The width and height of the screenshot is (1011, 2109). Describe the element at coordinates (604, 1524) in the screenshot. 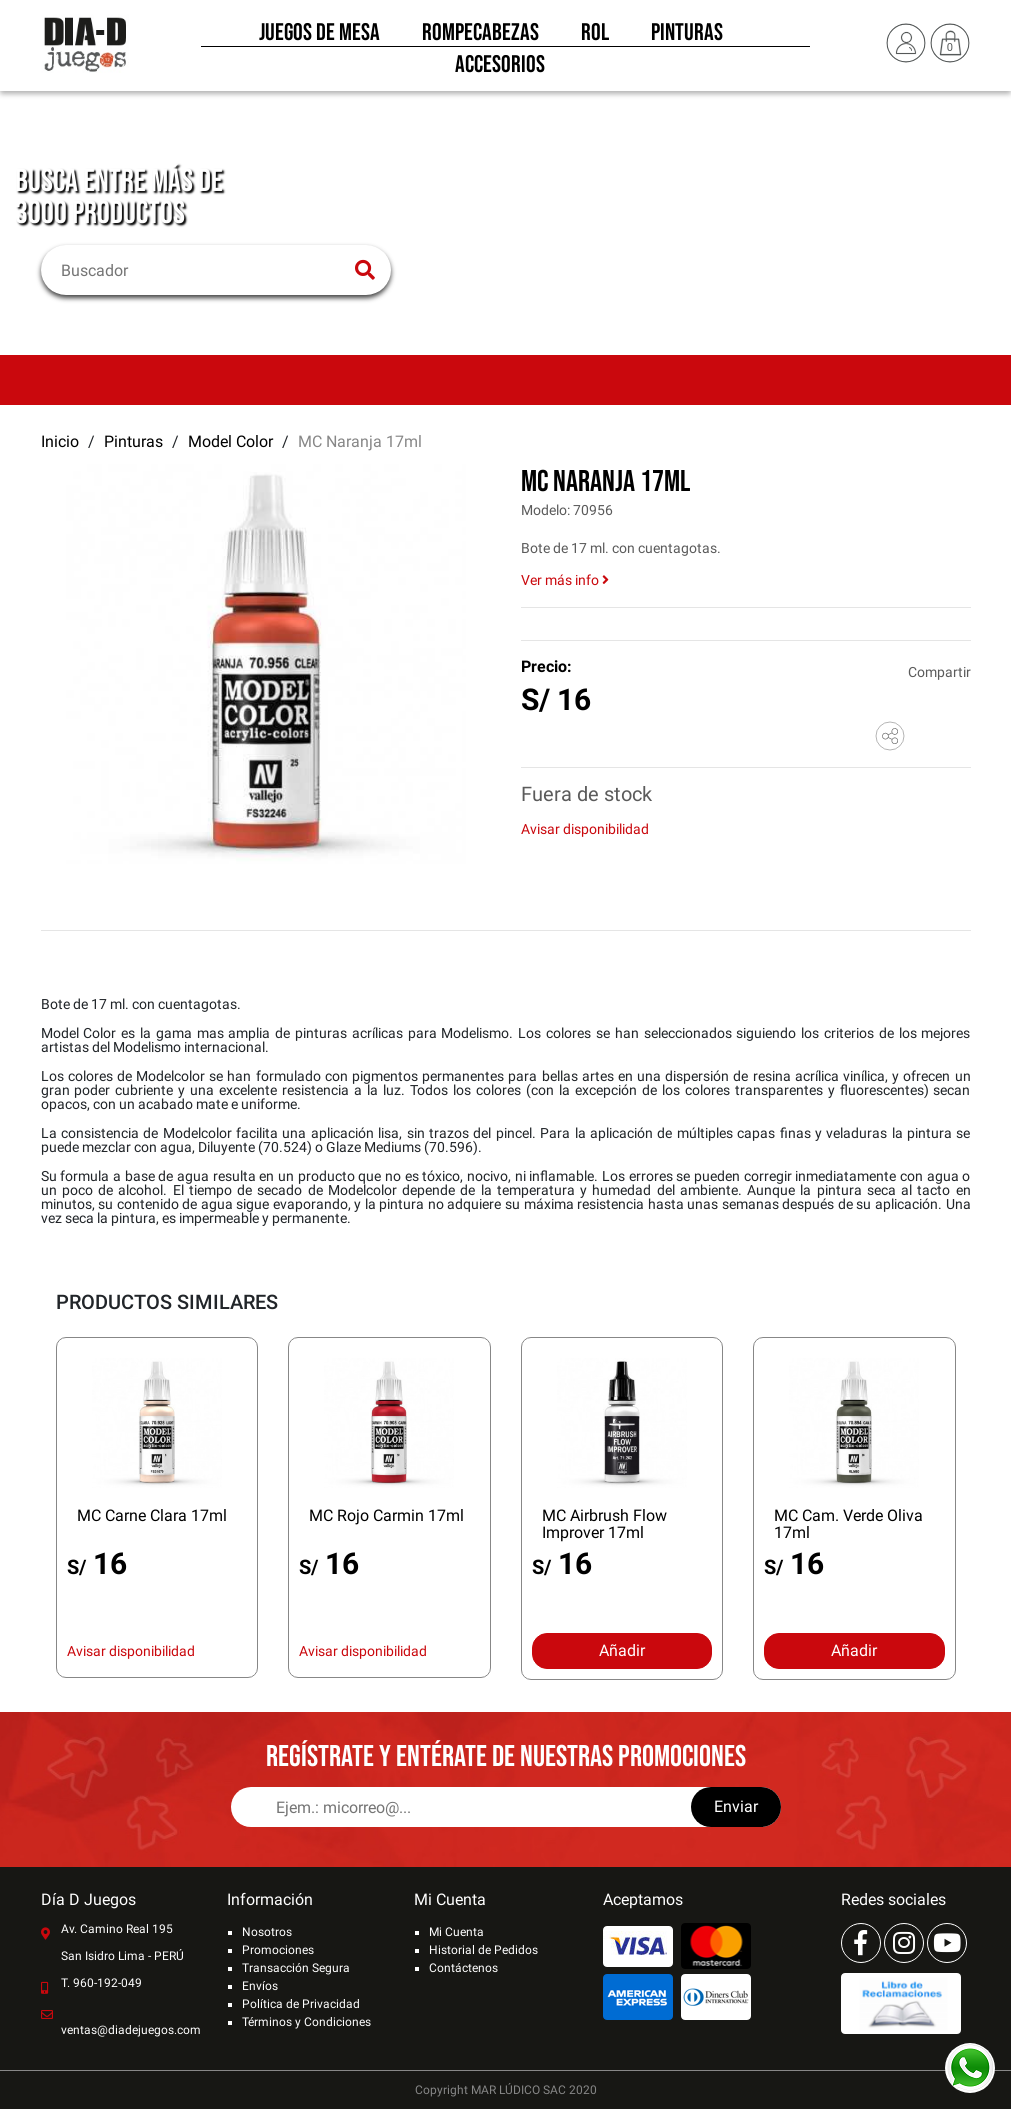

I see `MC Airbrush Flow Improver 17ml` at that location.